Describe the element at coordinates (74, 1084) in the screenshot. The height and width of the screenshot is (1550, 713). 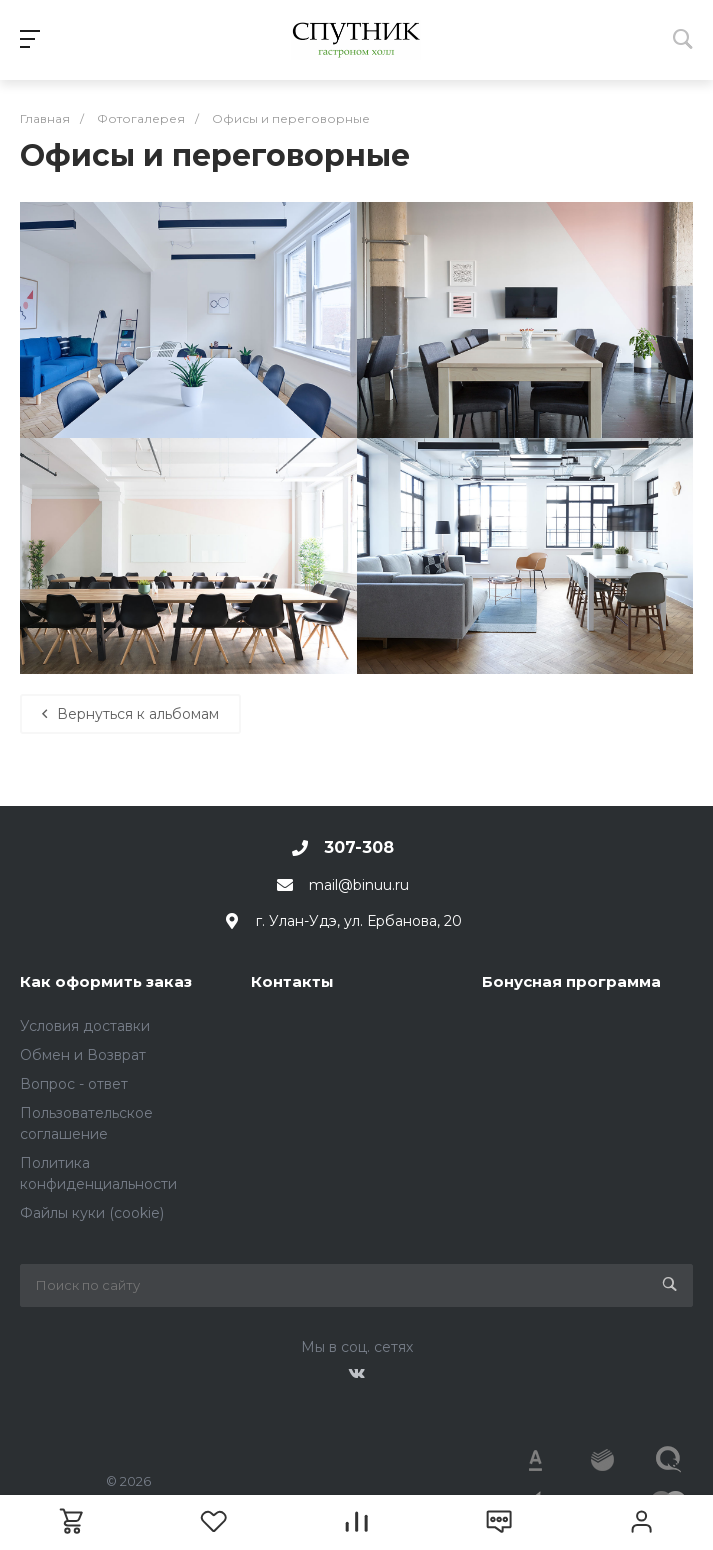
I see `Вопрос - ответ` at that location.